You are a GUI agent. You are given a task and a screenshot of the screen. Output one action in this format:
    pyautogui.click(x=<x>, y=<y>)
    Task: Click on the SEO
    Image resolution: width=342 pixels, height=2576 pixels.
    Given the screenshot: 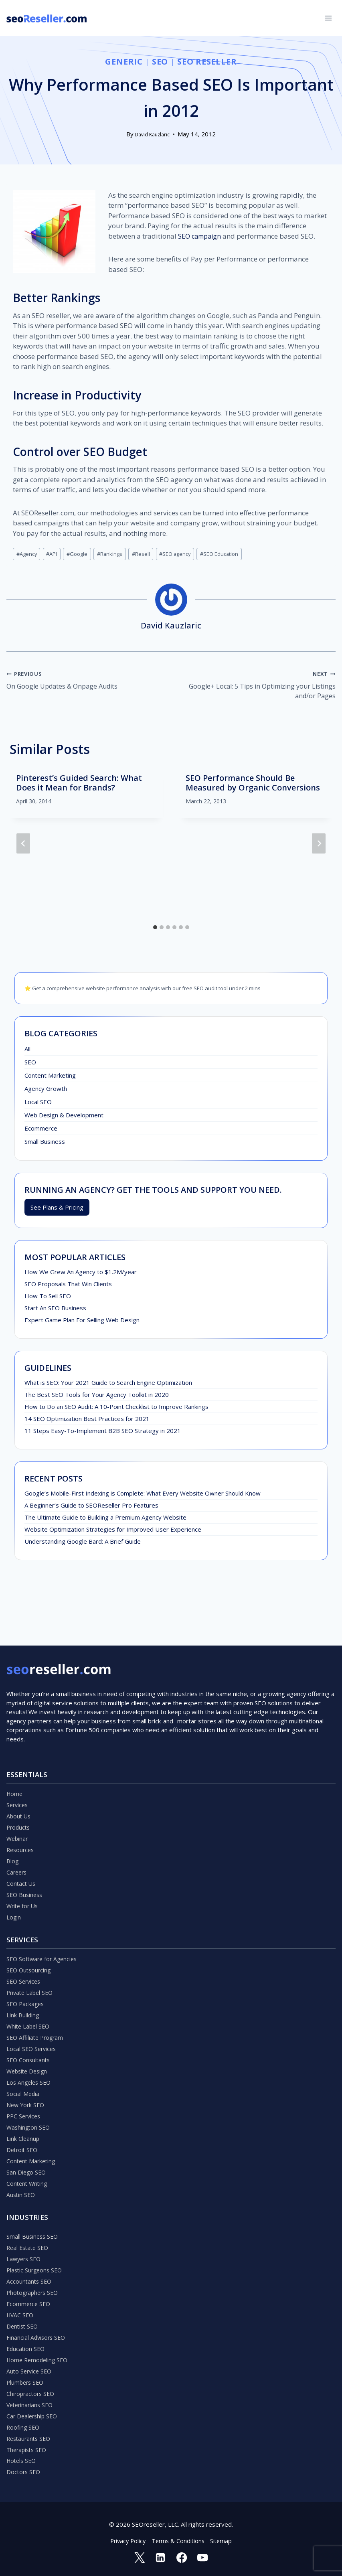 What is the action you would take?
    pyautogui.click(x=160, y=61)
    